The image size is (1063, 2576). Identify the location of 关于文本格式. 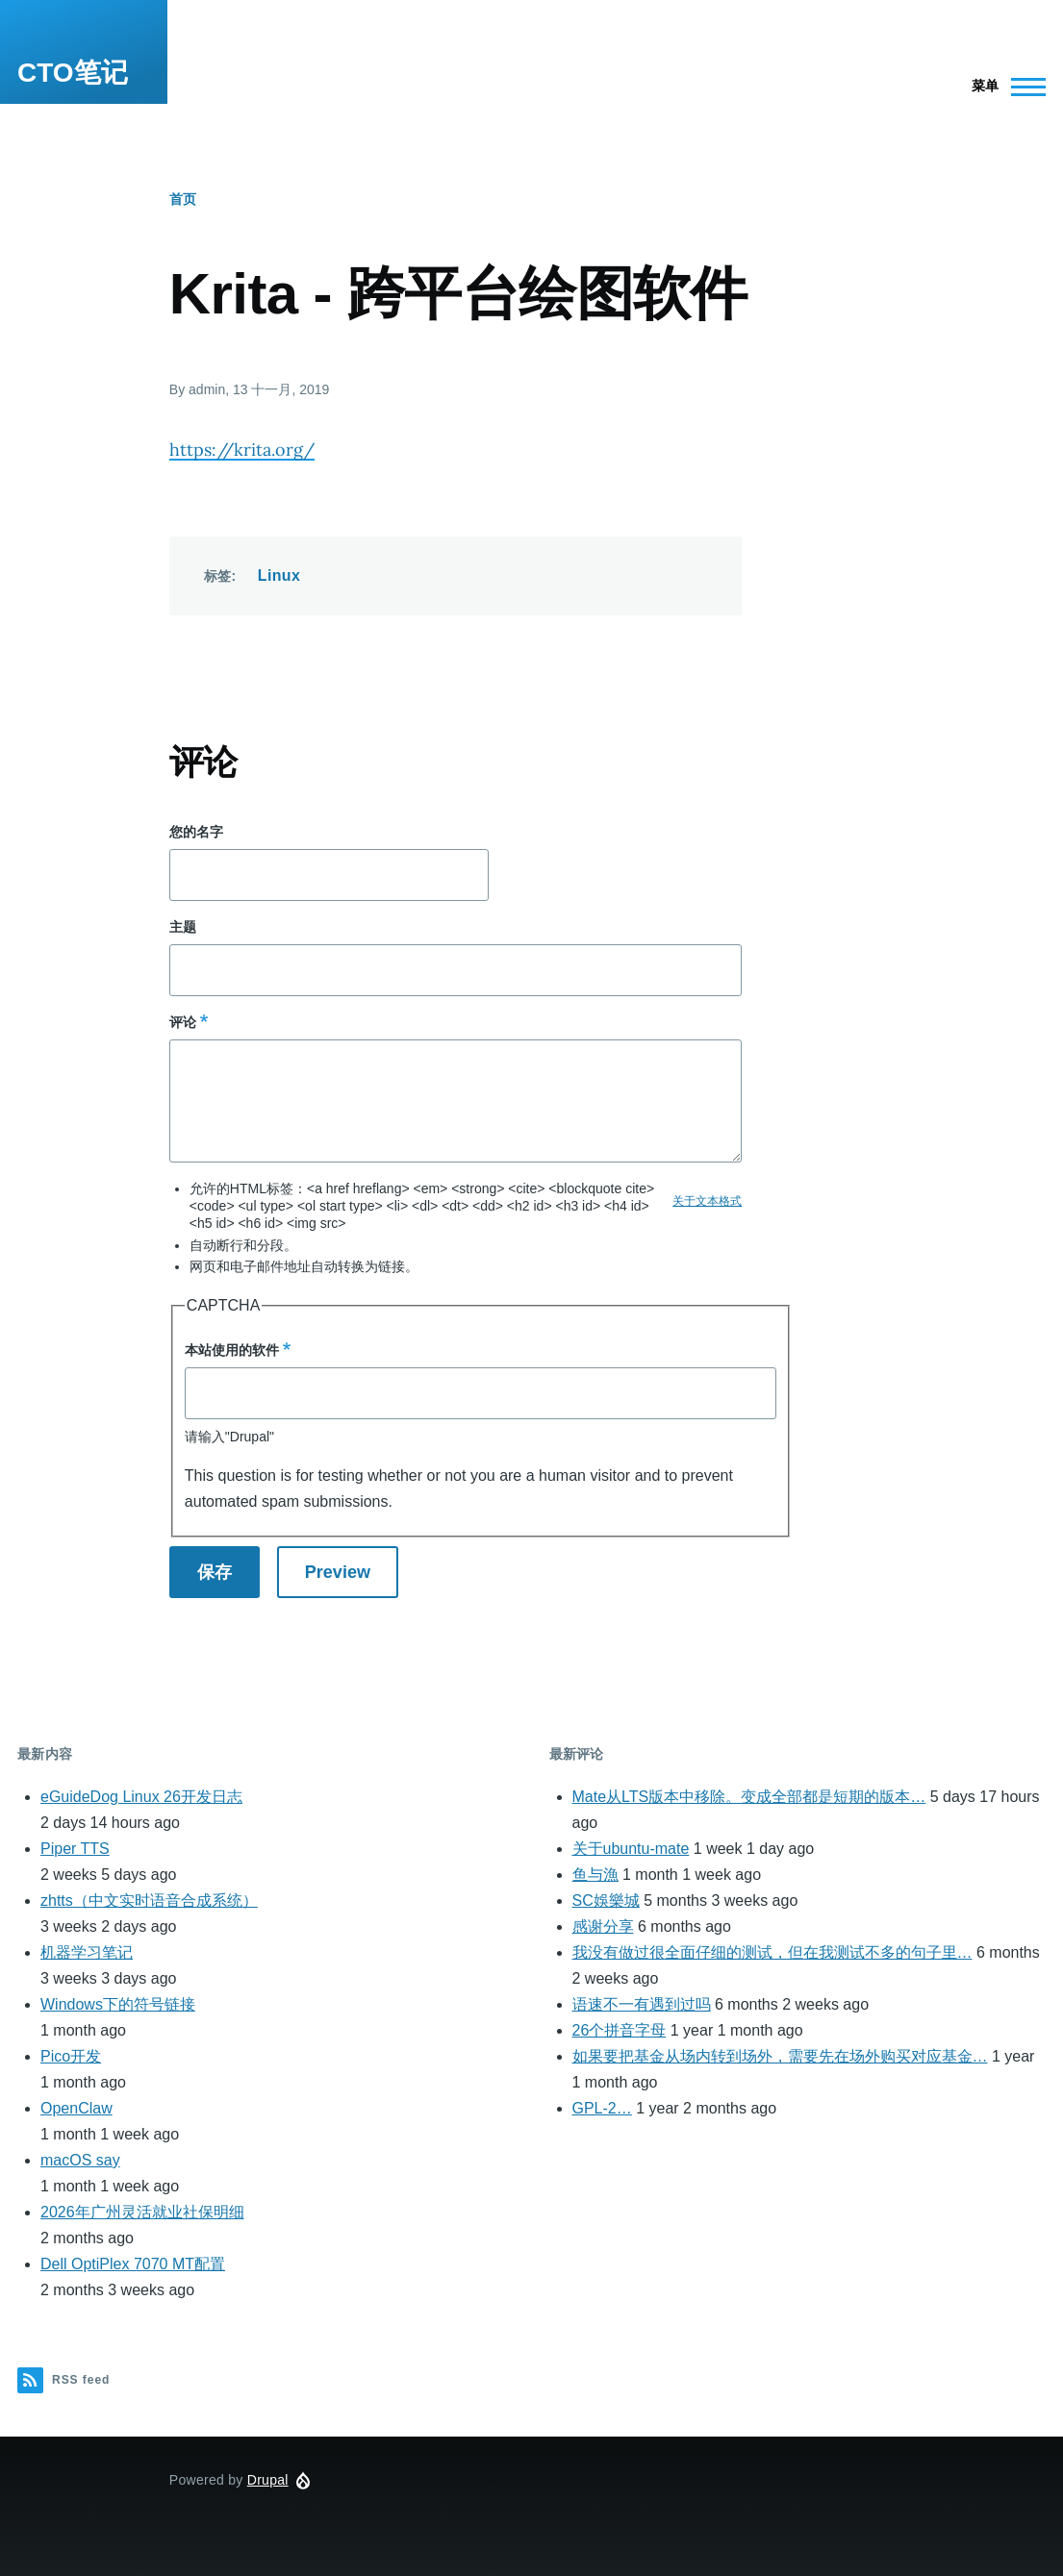
(707, 1201).